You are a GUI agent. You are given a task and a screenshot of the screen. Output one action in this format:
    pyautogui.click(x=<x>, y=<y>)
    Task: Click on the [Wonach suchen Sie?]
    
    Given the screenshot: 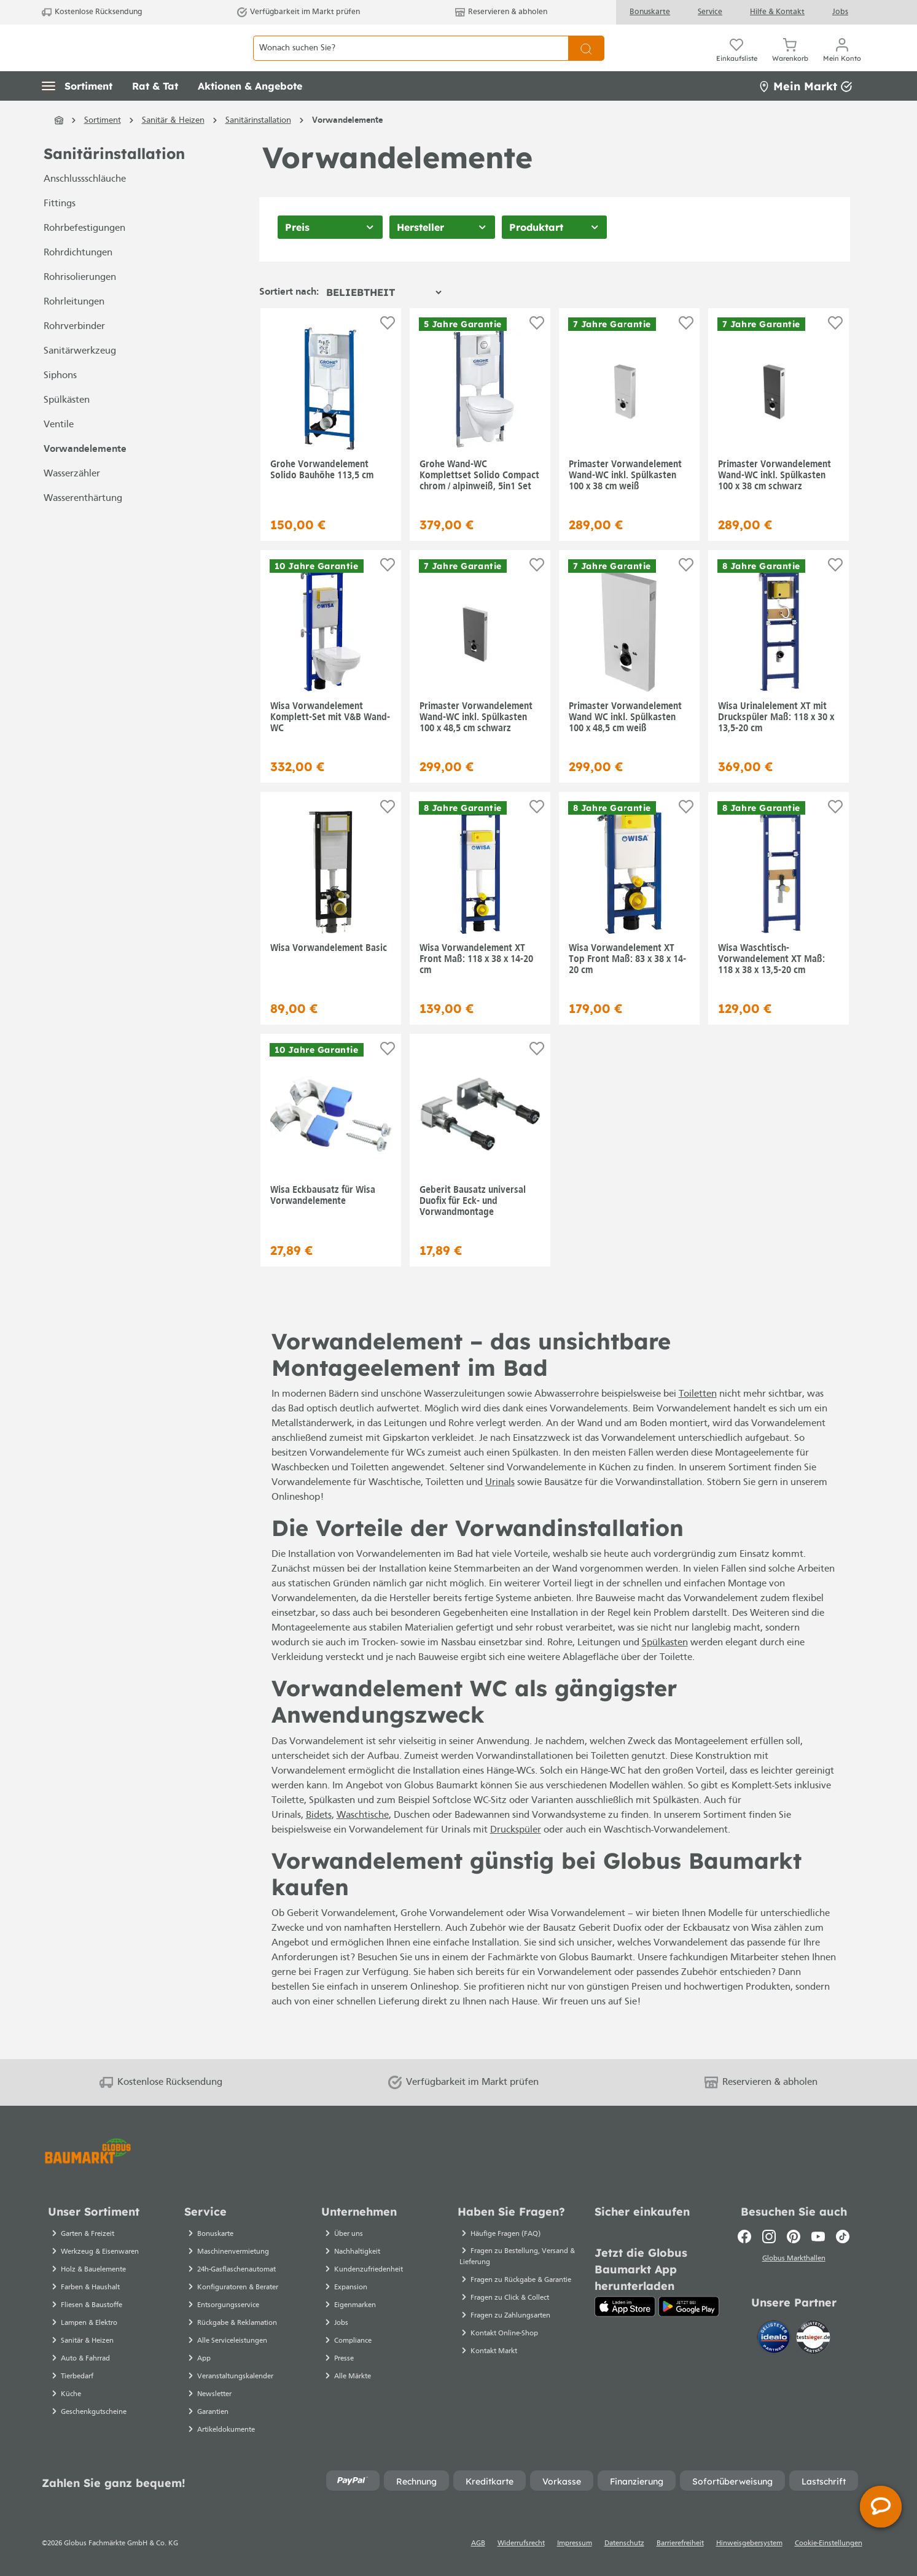 What is the action you would take?
    pyautogui.click(x=410, y=61)
    